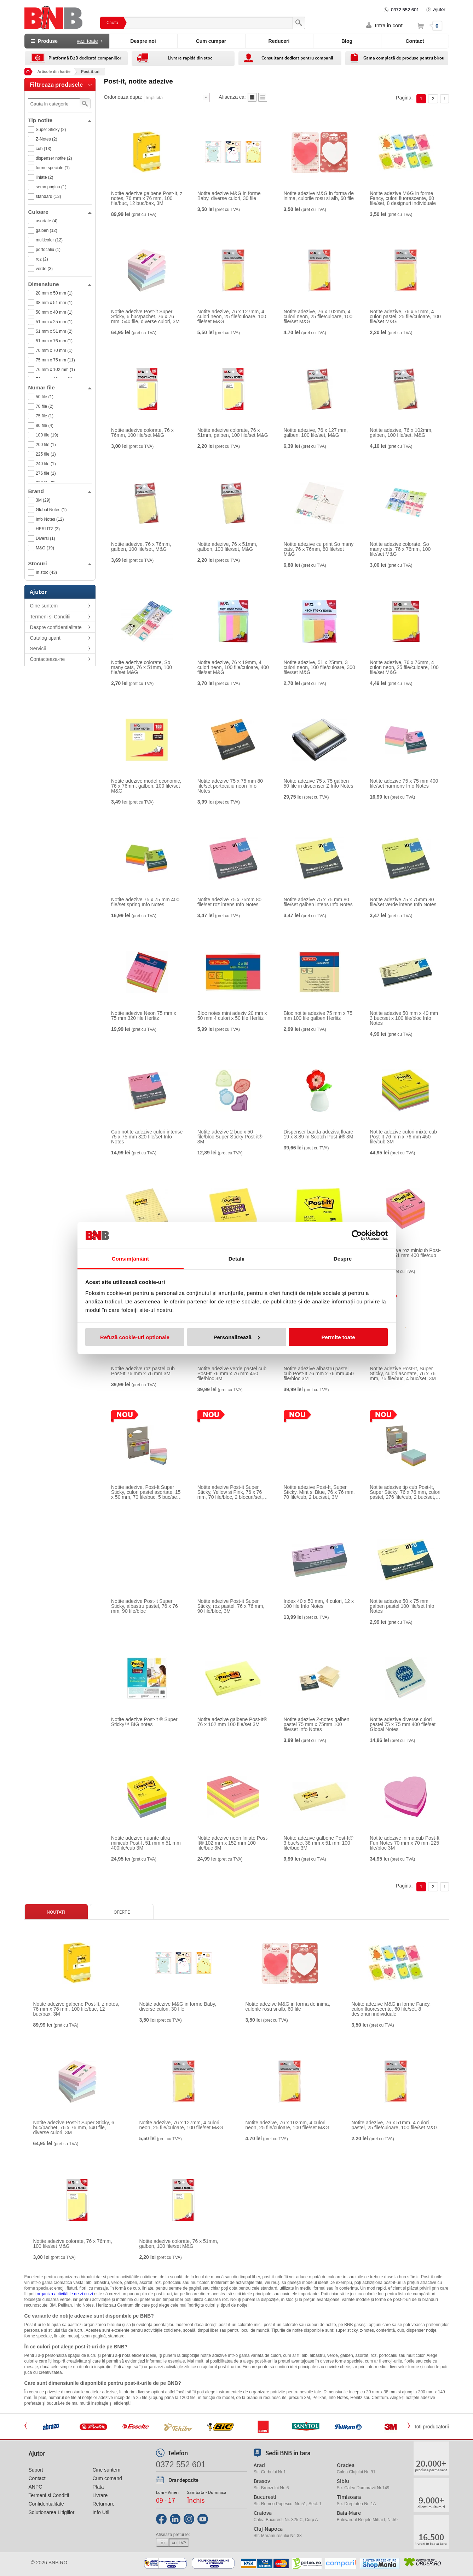  What do you see at coordinates (38, 648) in the screenshot?
I see `Servicii` at bounding box center [38, 648].